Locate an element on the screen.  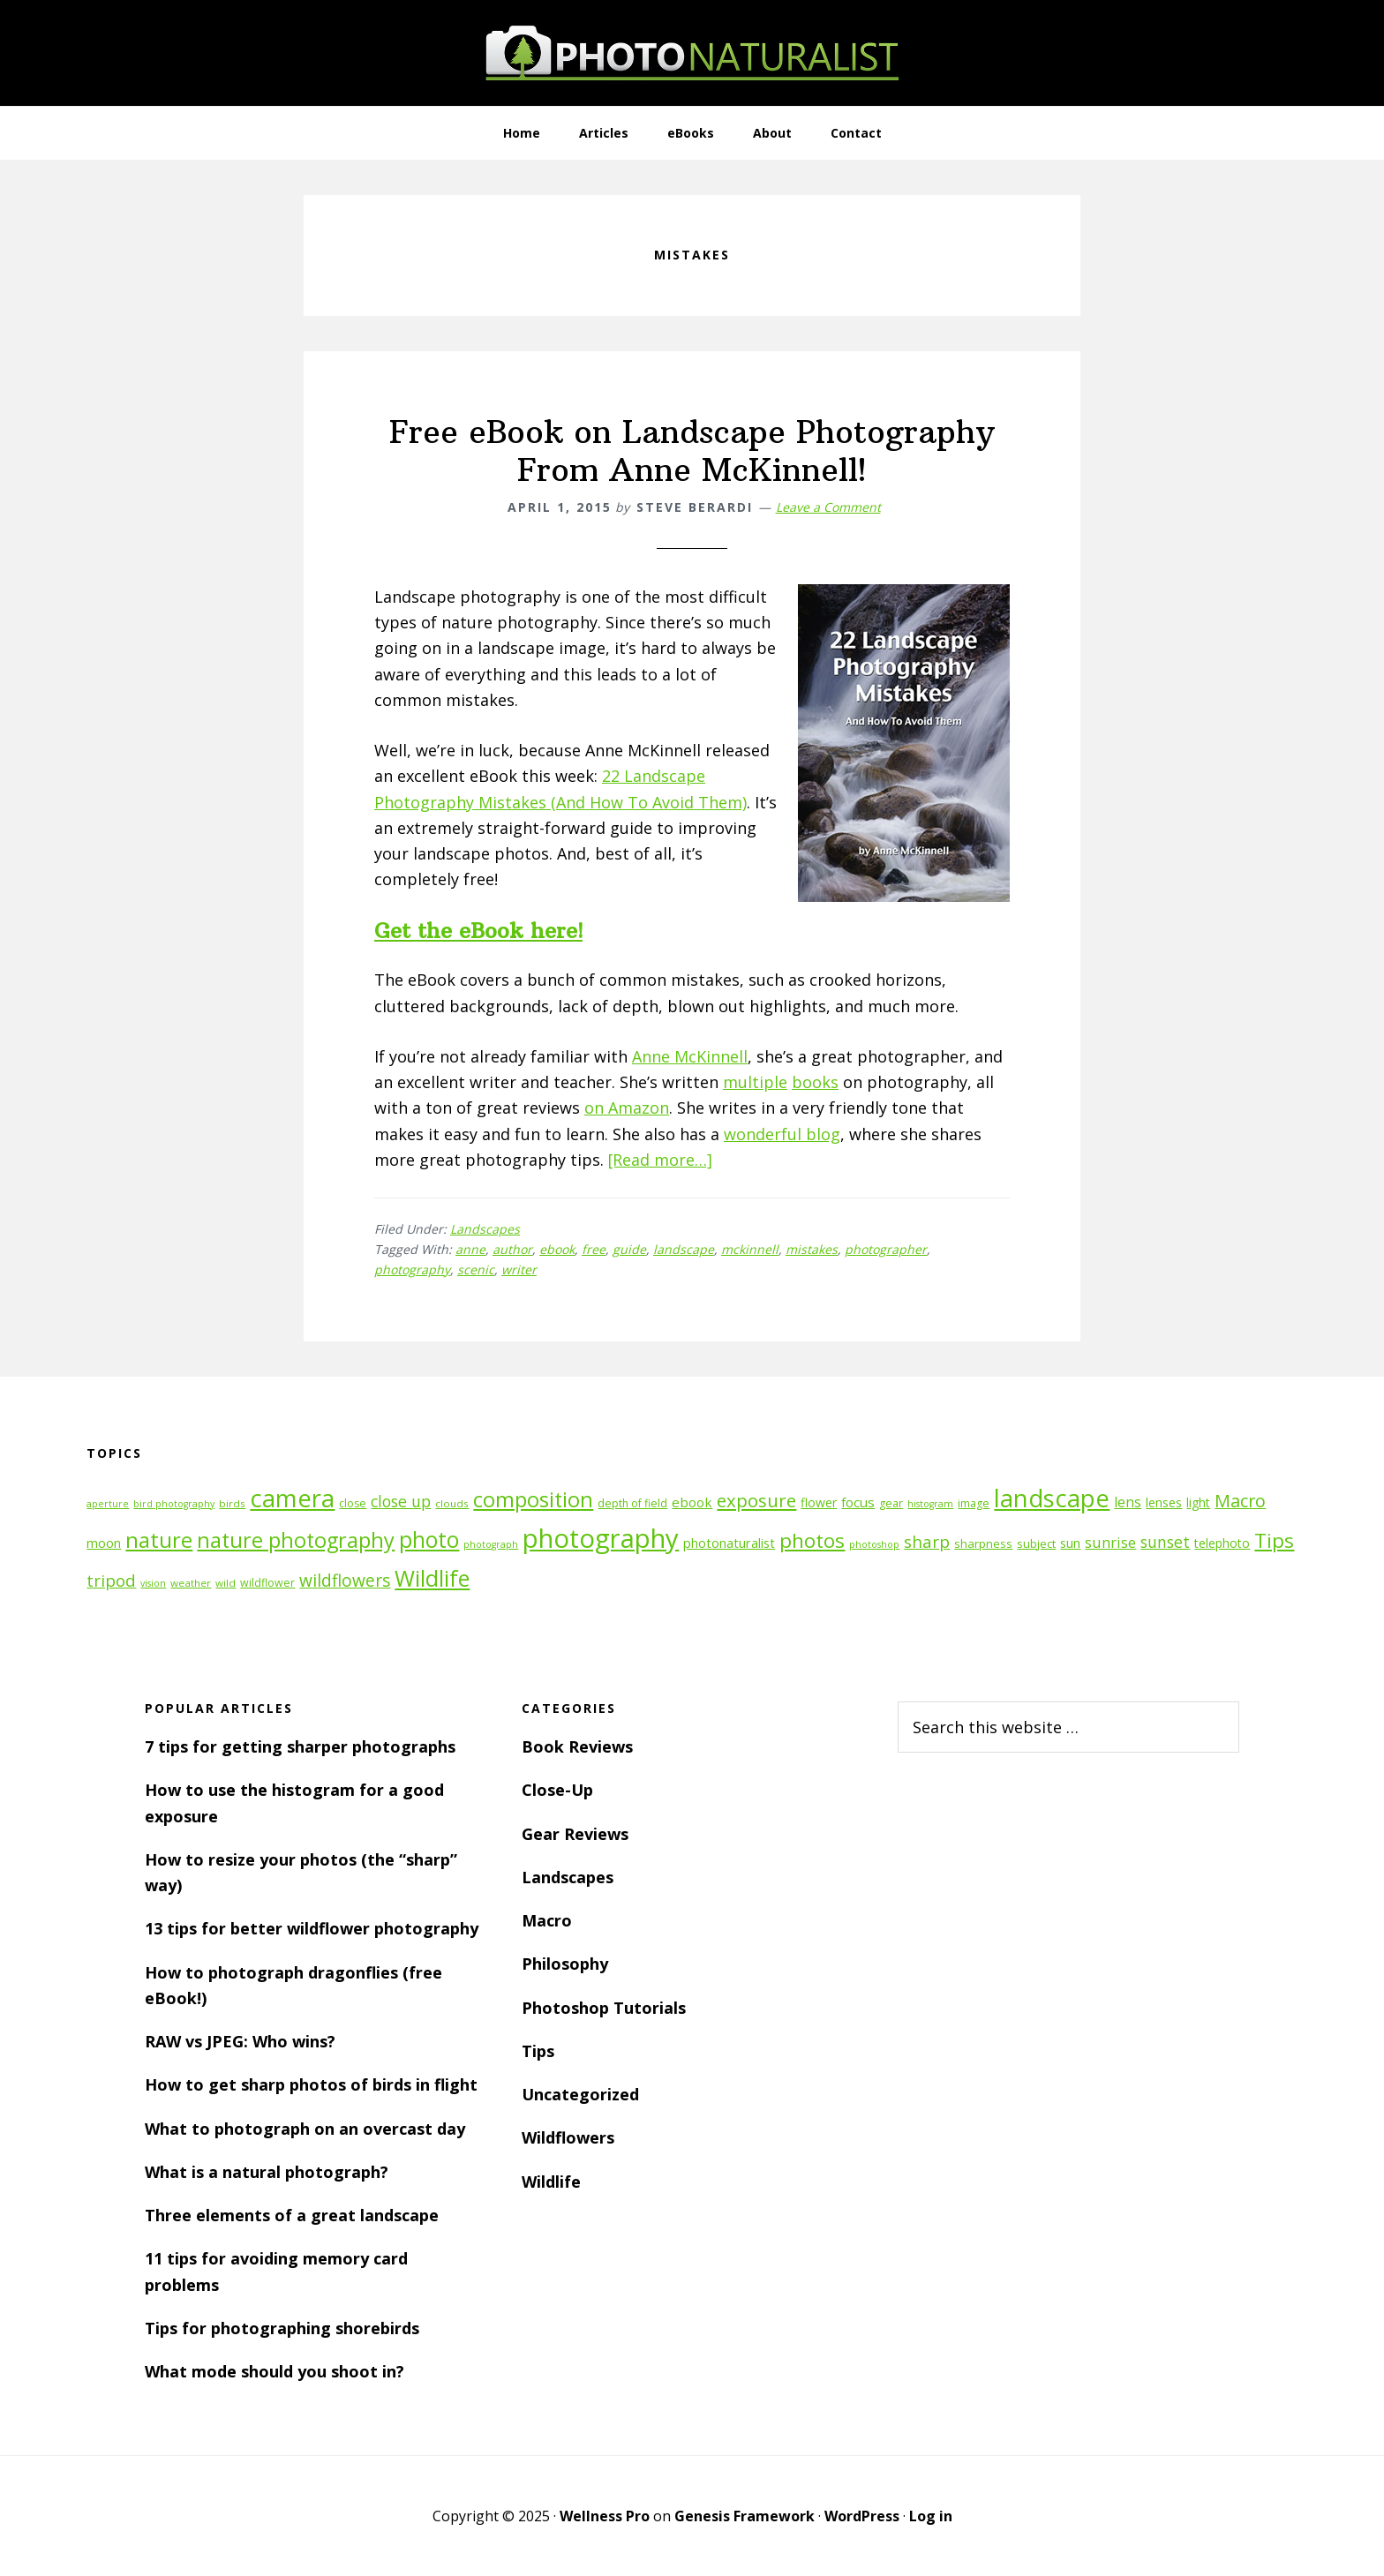
writer is located at coordinates (519, 1269).